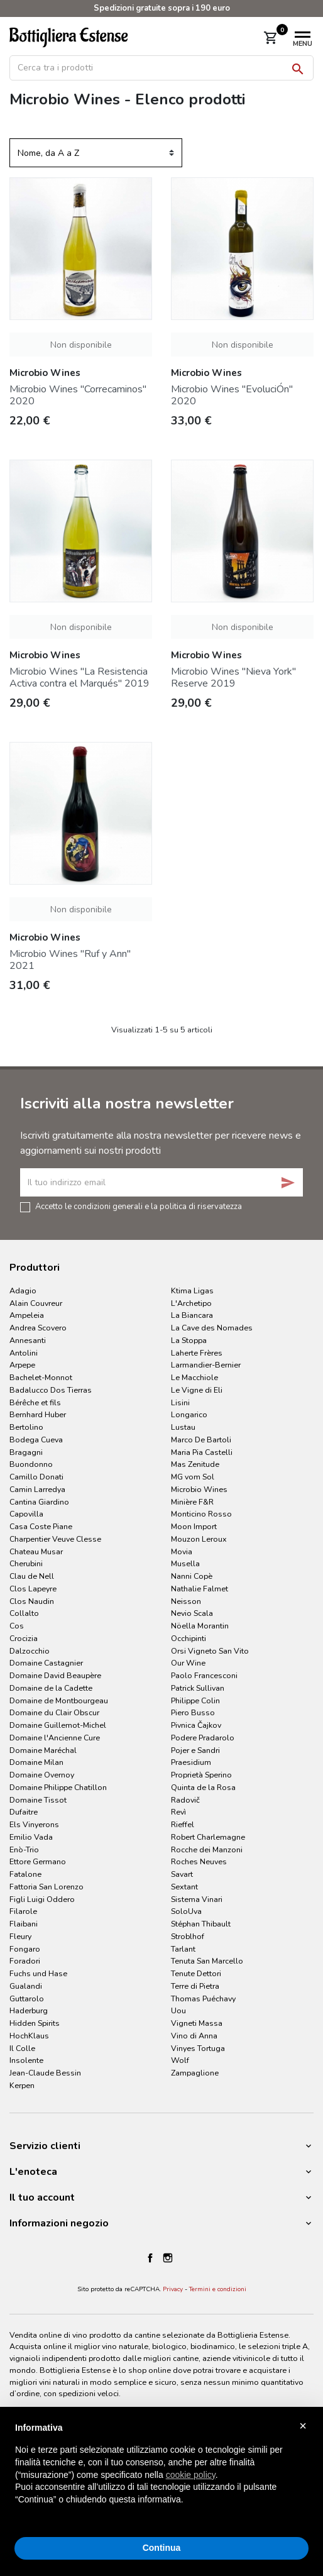 This screenshot has width=323, height=2576. Describe the element at coordinates (36, 1439) in the screenshot. I see `Bodega Cueva` at that location.